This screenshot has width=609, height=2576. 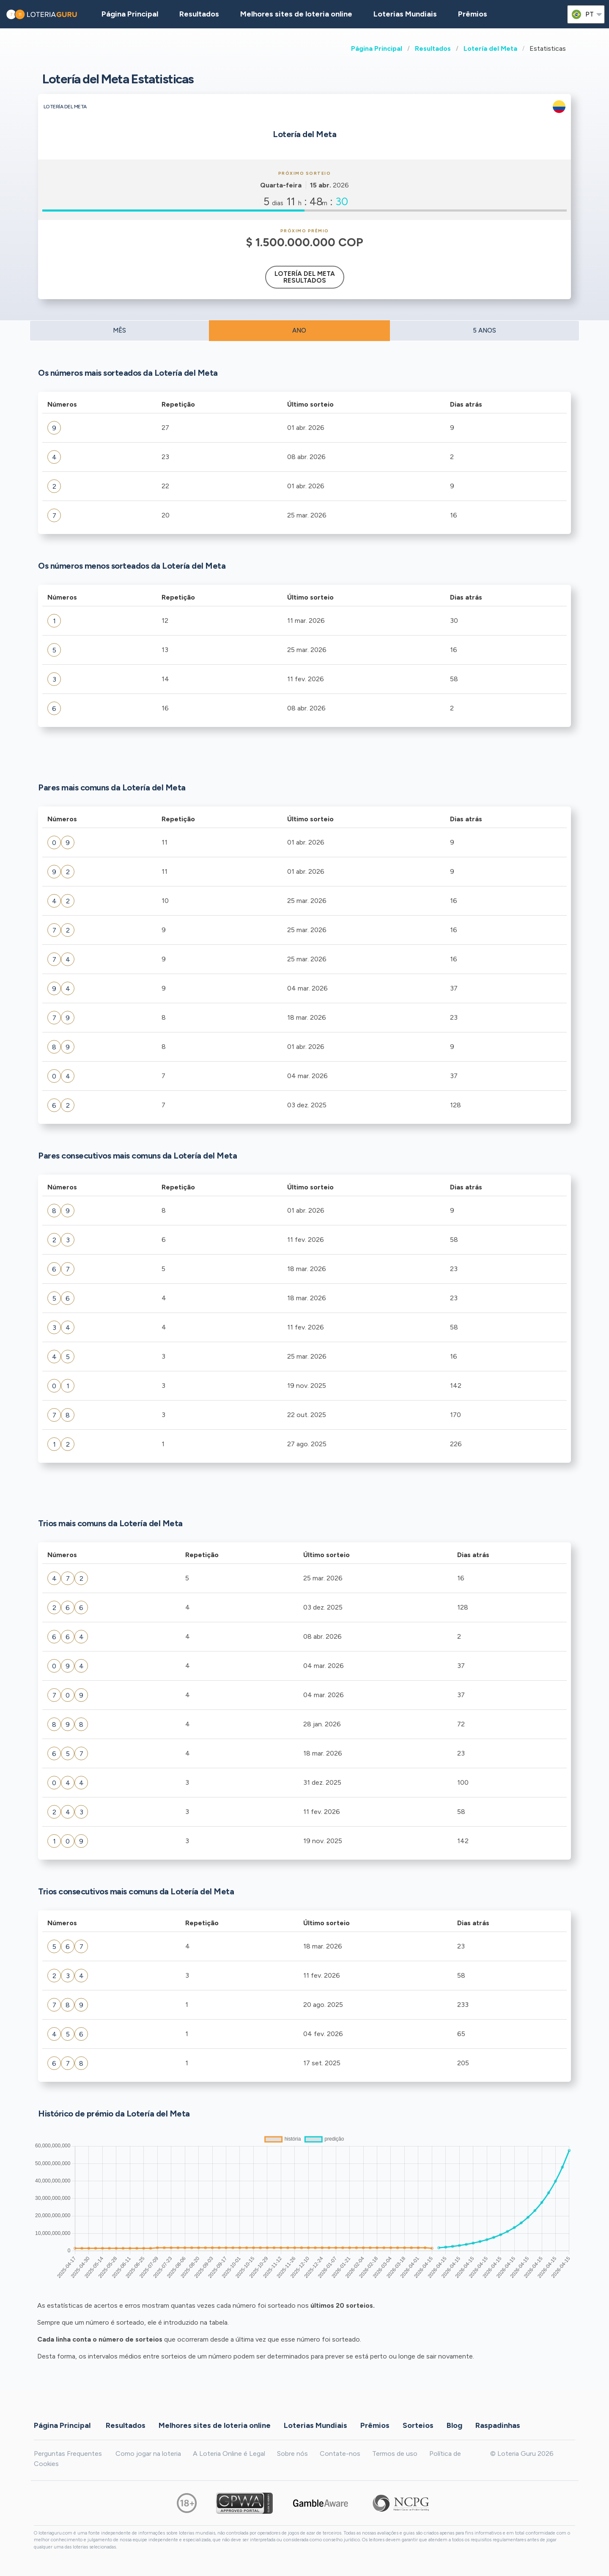 What do you see at coordinates (497, 2425) in the screenshot?
I see `Raspadinhas` at bounding box center [497, 2425].